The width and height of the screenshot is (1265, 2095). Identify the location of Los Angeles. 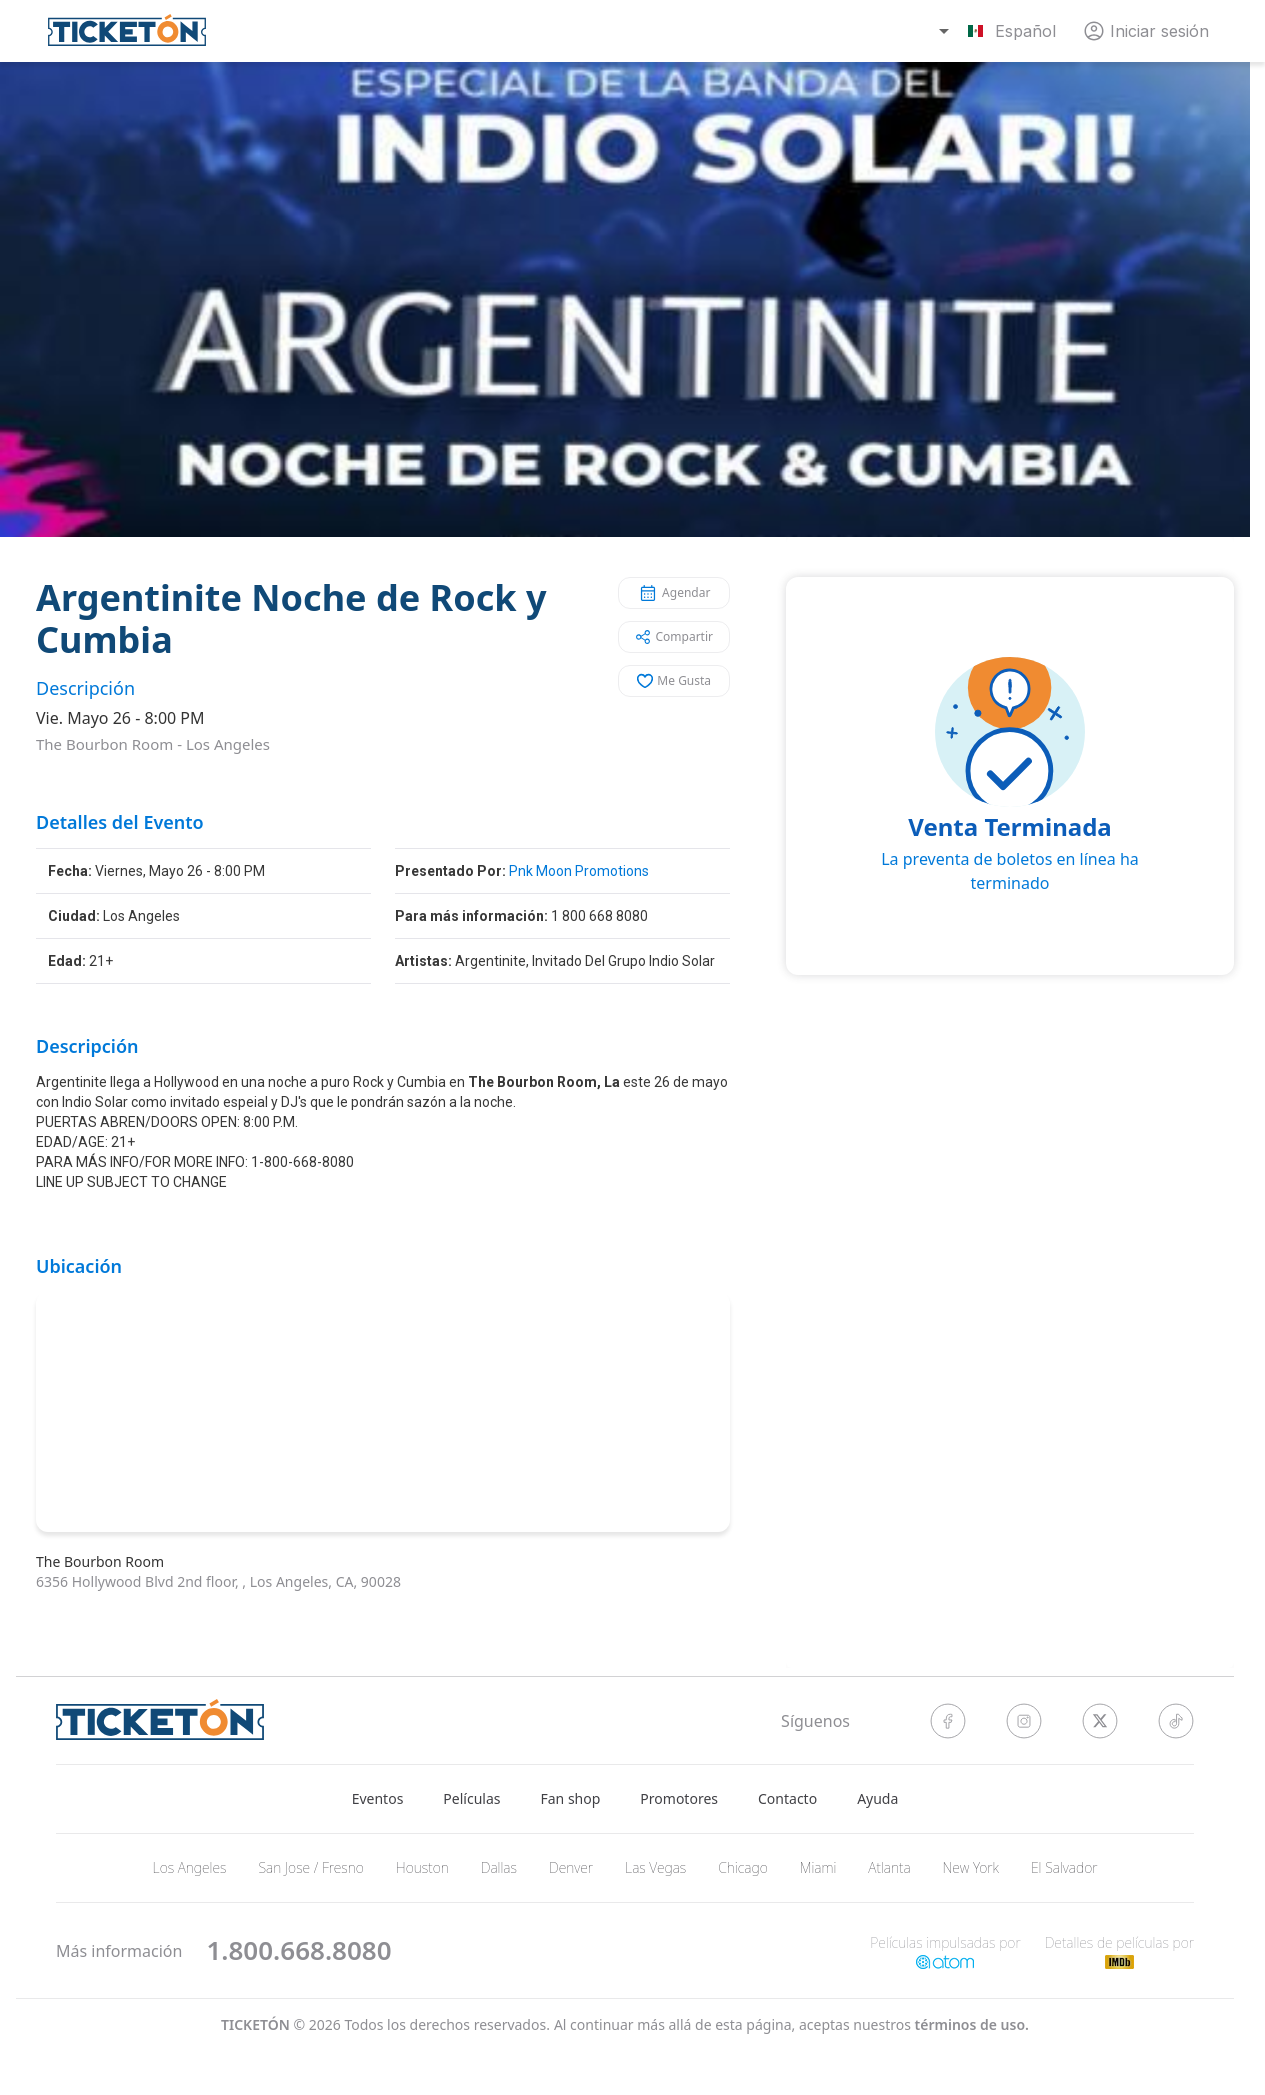
(228, 744).